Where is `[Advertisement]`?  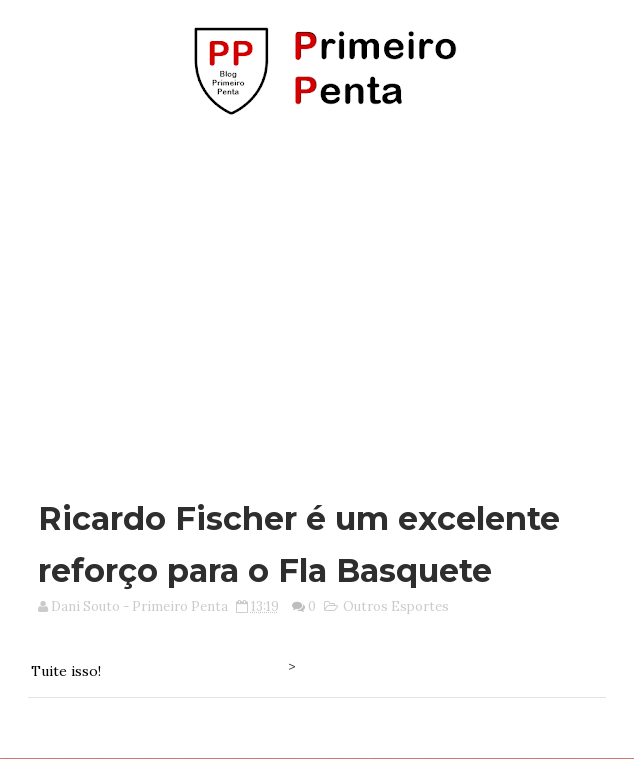 [Advertisement] is located at coordinates (323, 298).